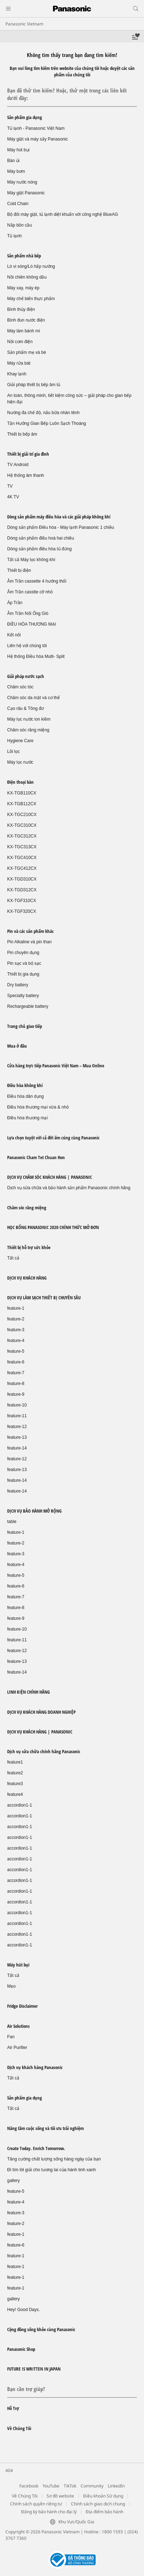 The width and height of the screenshot is (144, 2576). Describe the element at coordinates (30, 931) in the screenshot. I see `Pin và các sản phẩm khác` at that location.